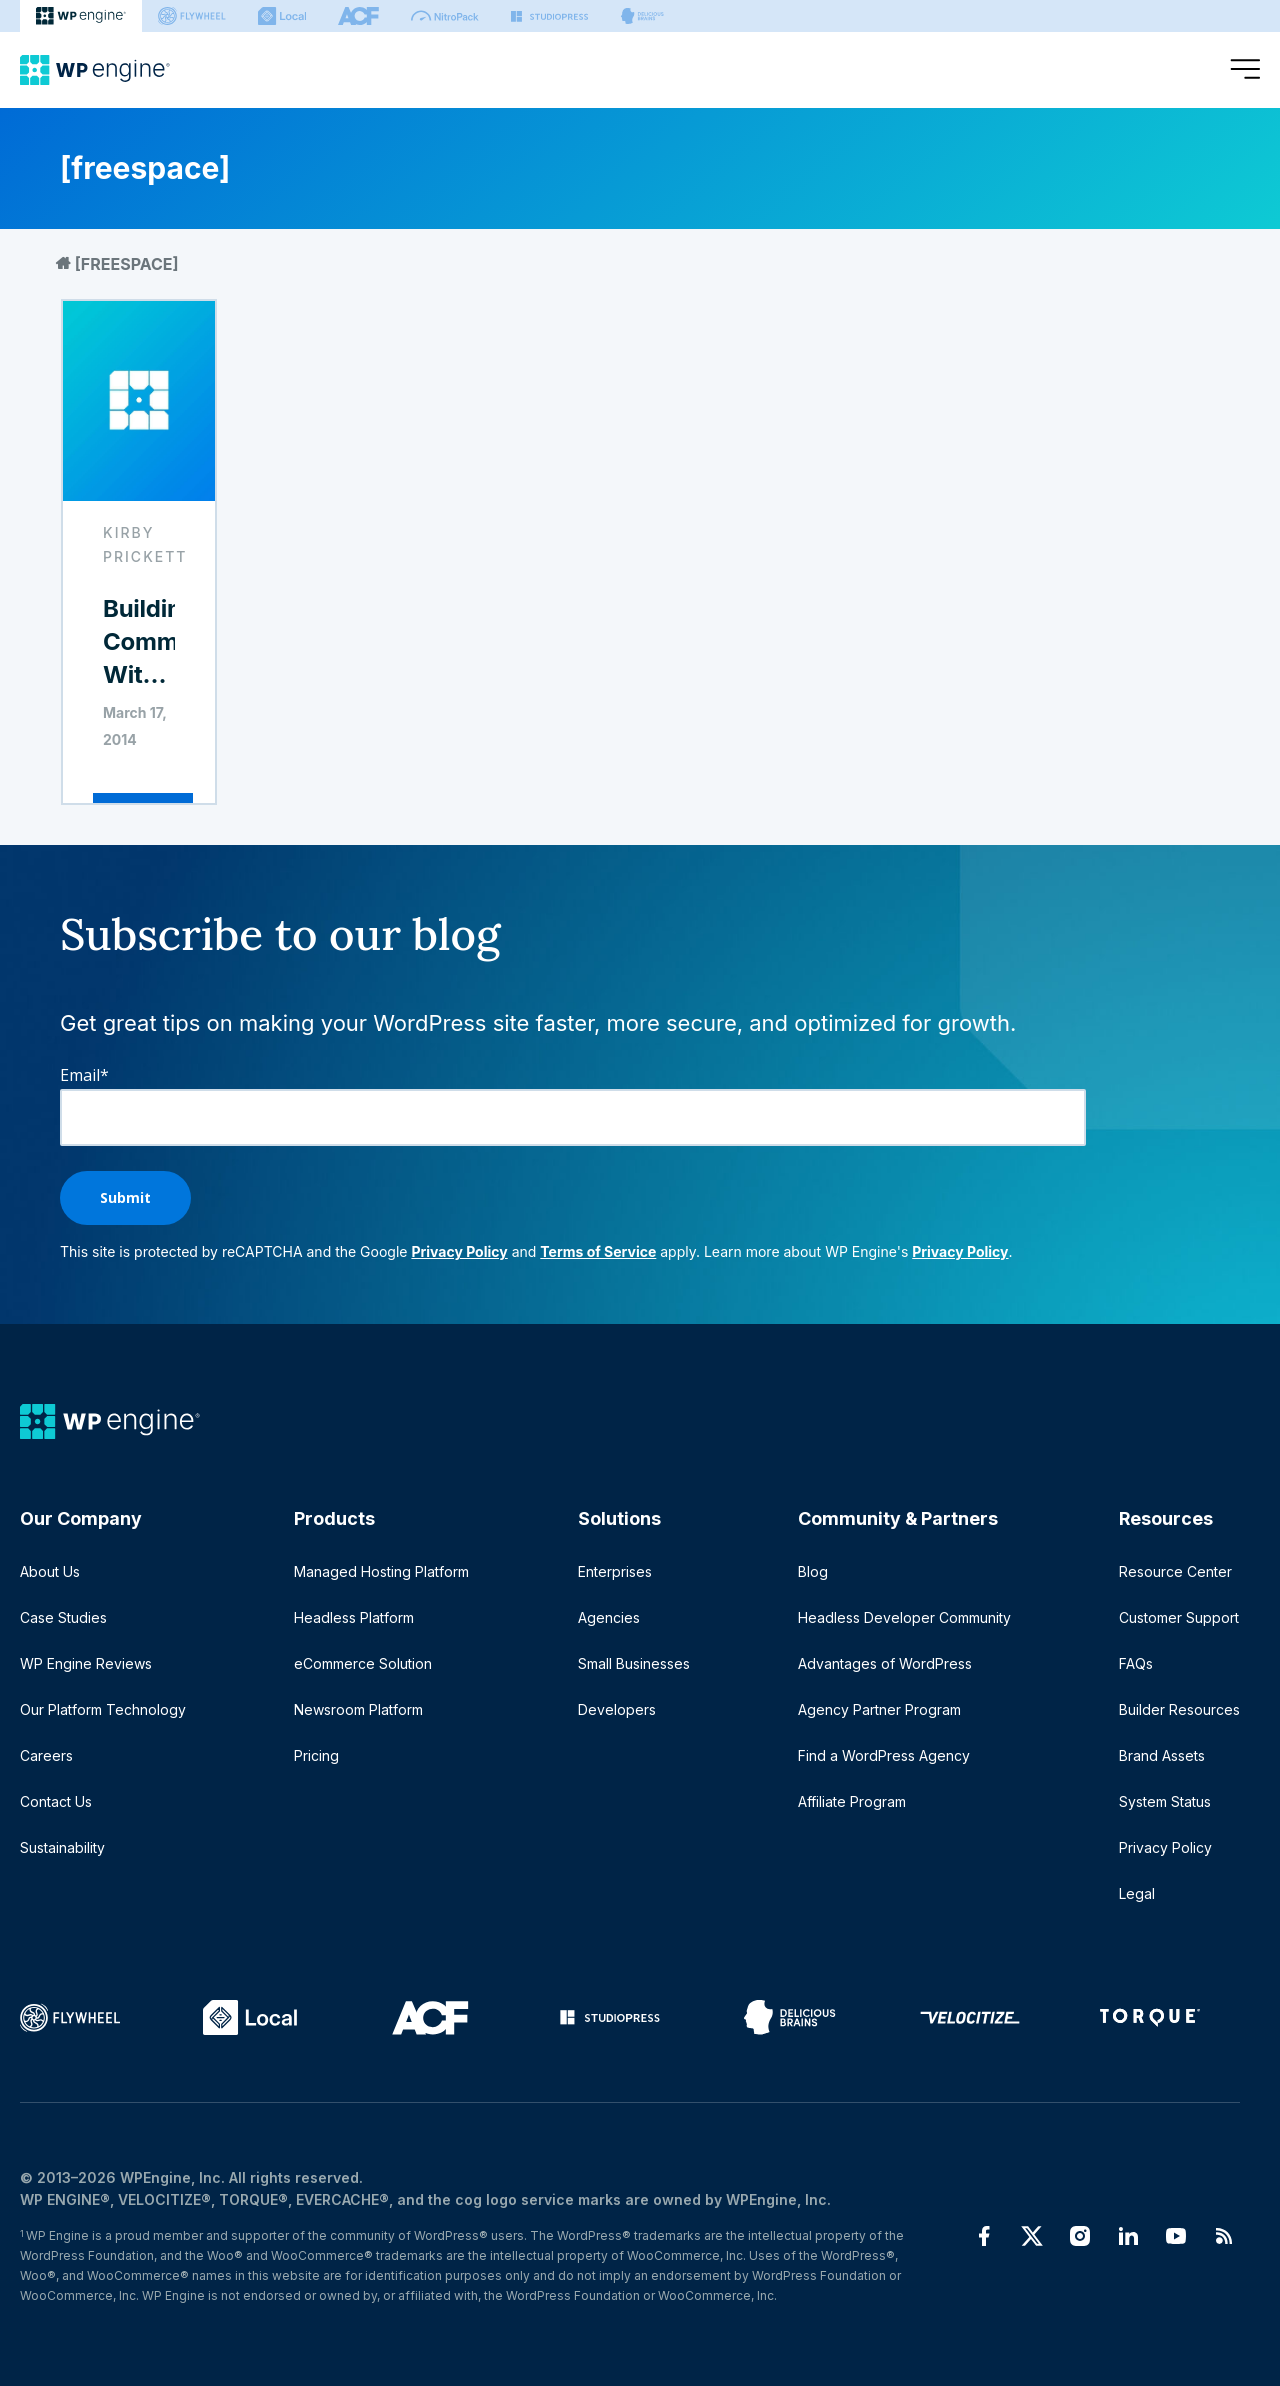  Describe the element at coordinates (192, 16) in the screenshot. I see `[Flywheel]` at that location.